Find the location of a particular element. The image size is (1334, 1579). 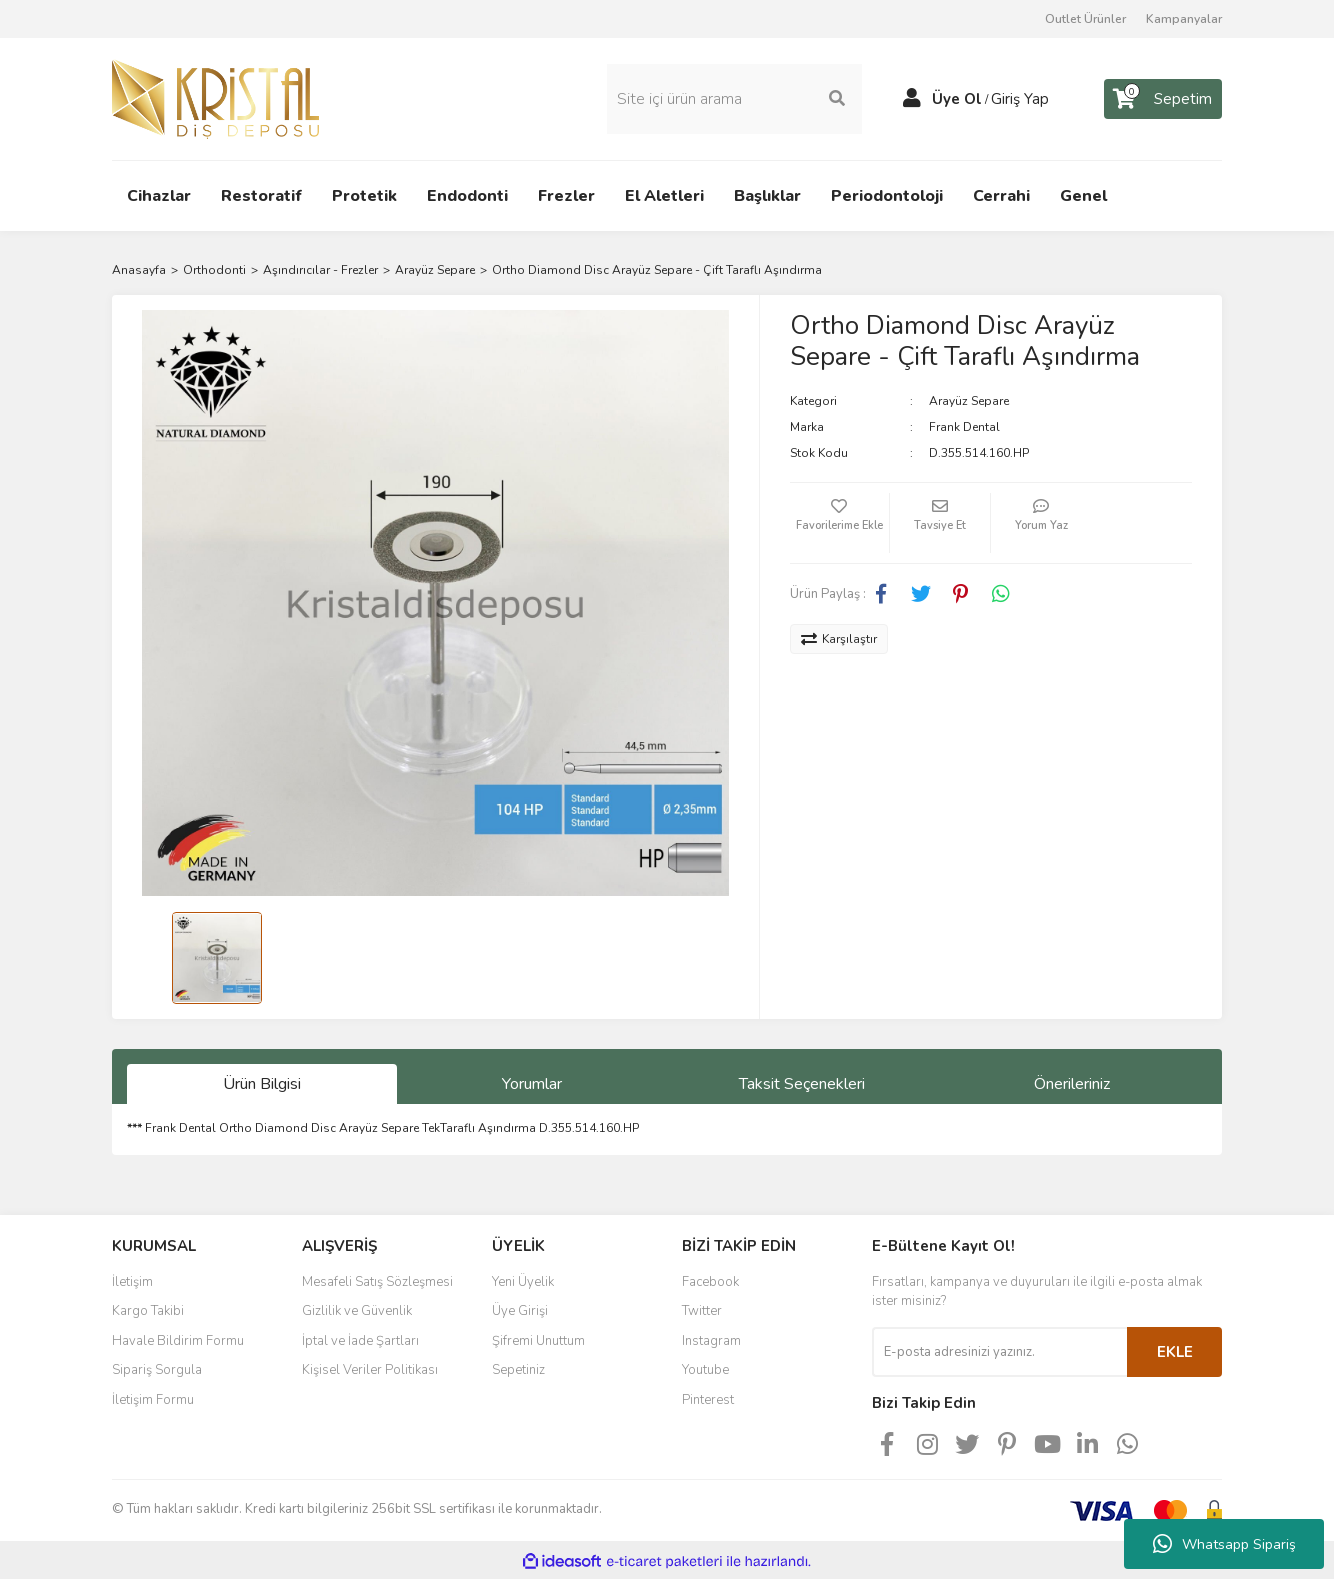

Giriş Yap [Member Login] is located at coordinates (1020, 98).